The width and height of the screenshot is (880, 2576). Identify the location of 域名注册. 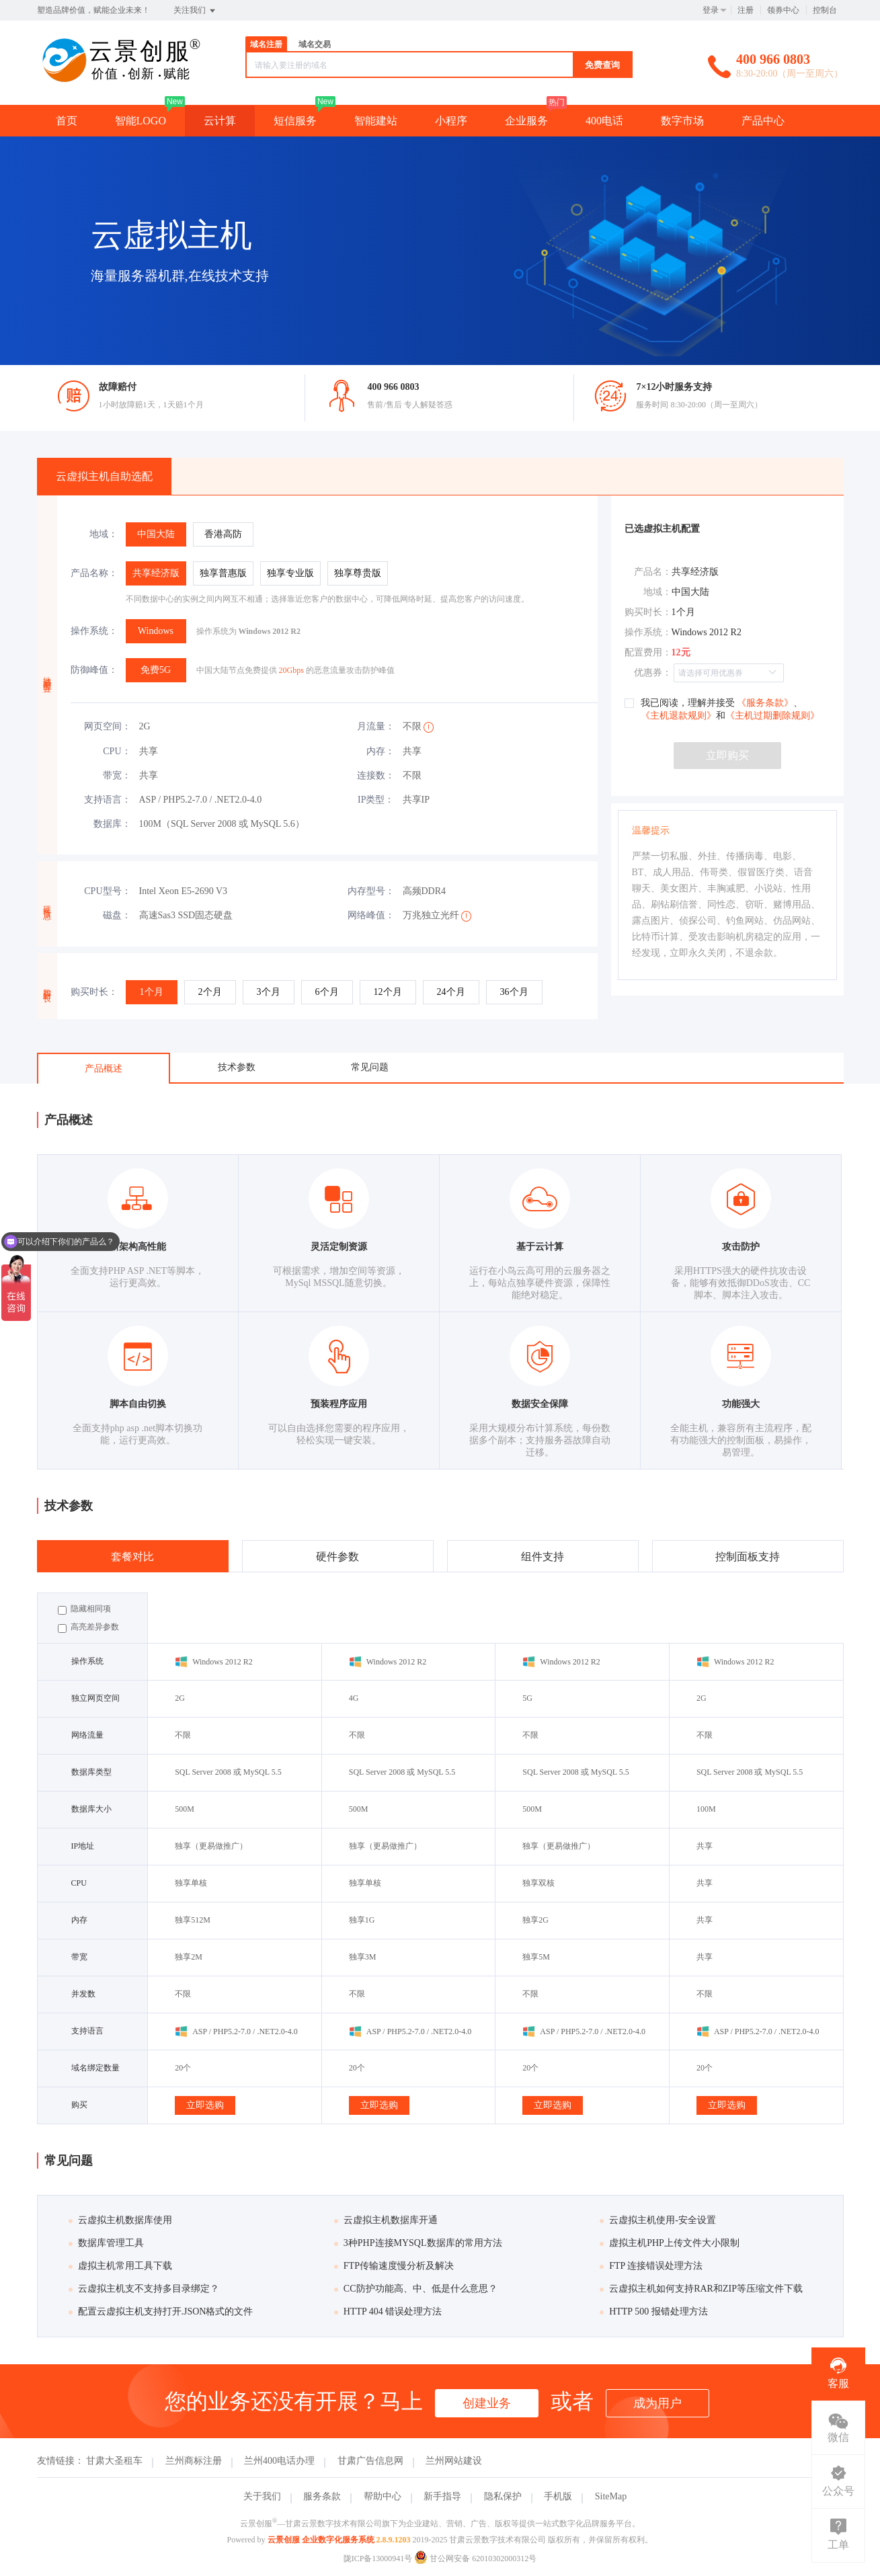
(266, 44).